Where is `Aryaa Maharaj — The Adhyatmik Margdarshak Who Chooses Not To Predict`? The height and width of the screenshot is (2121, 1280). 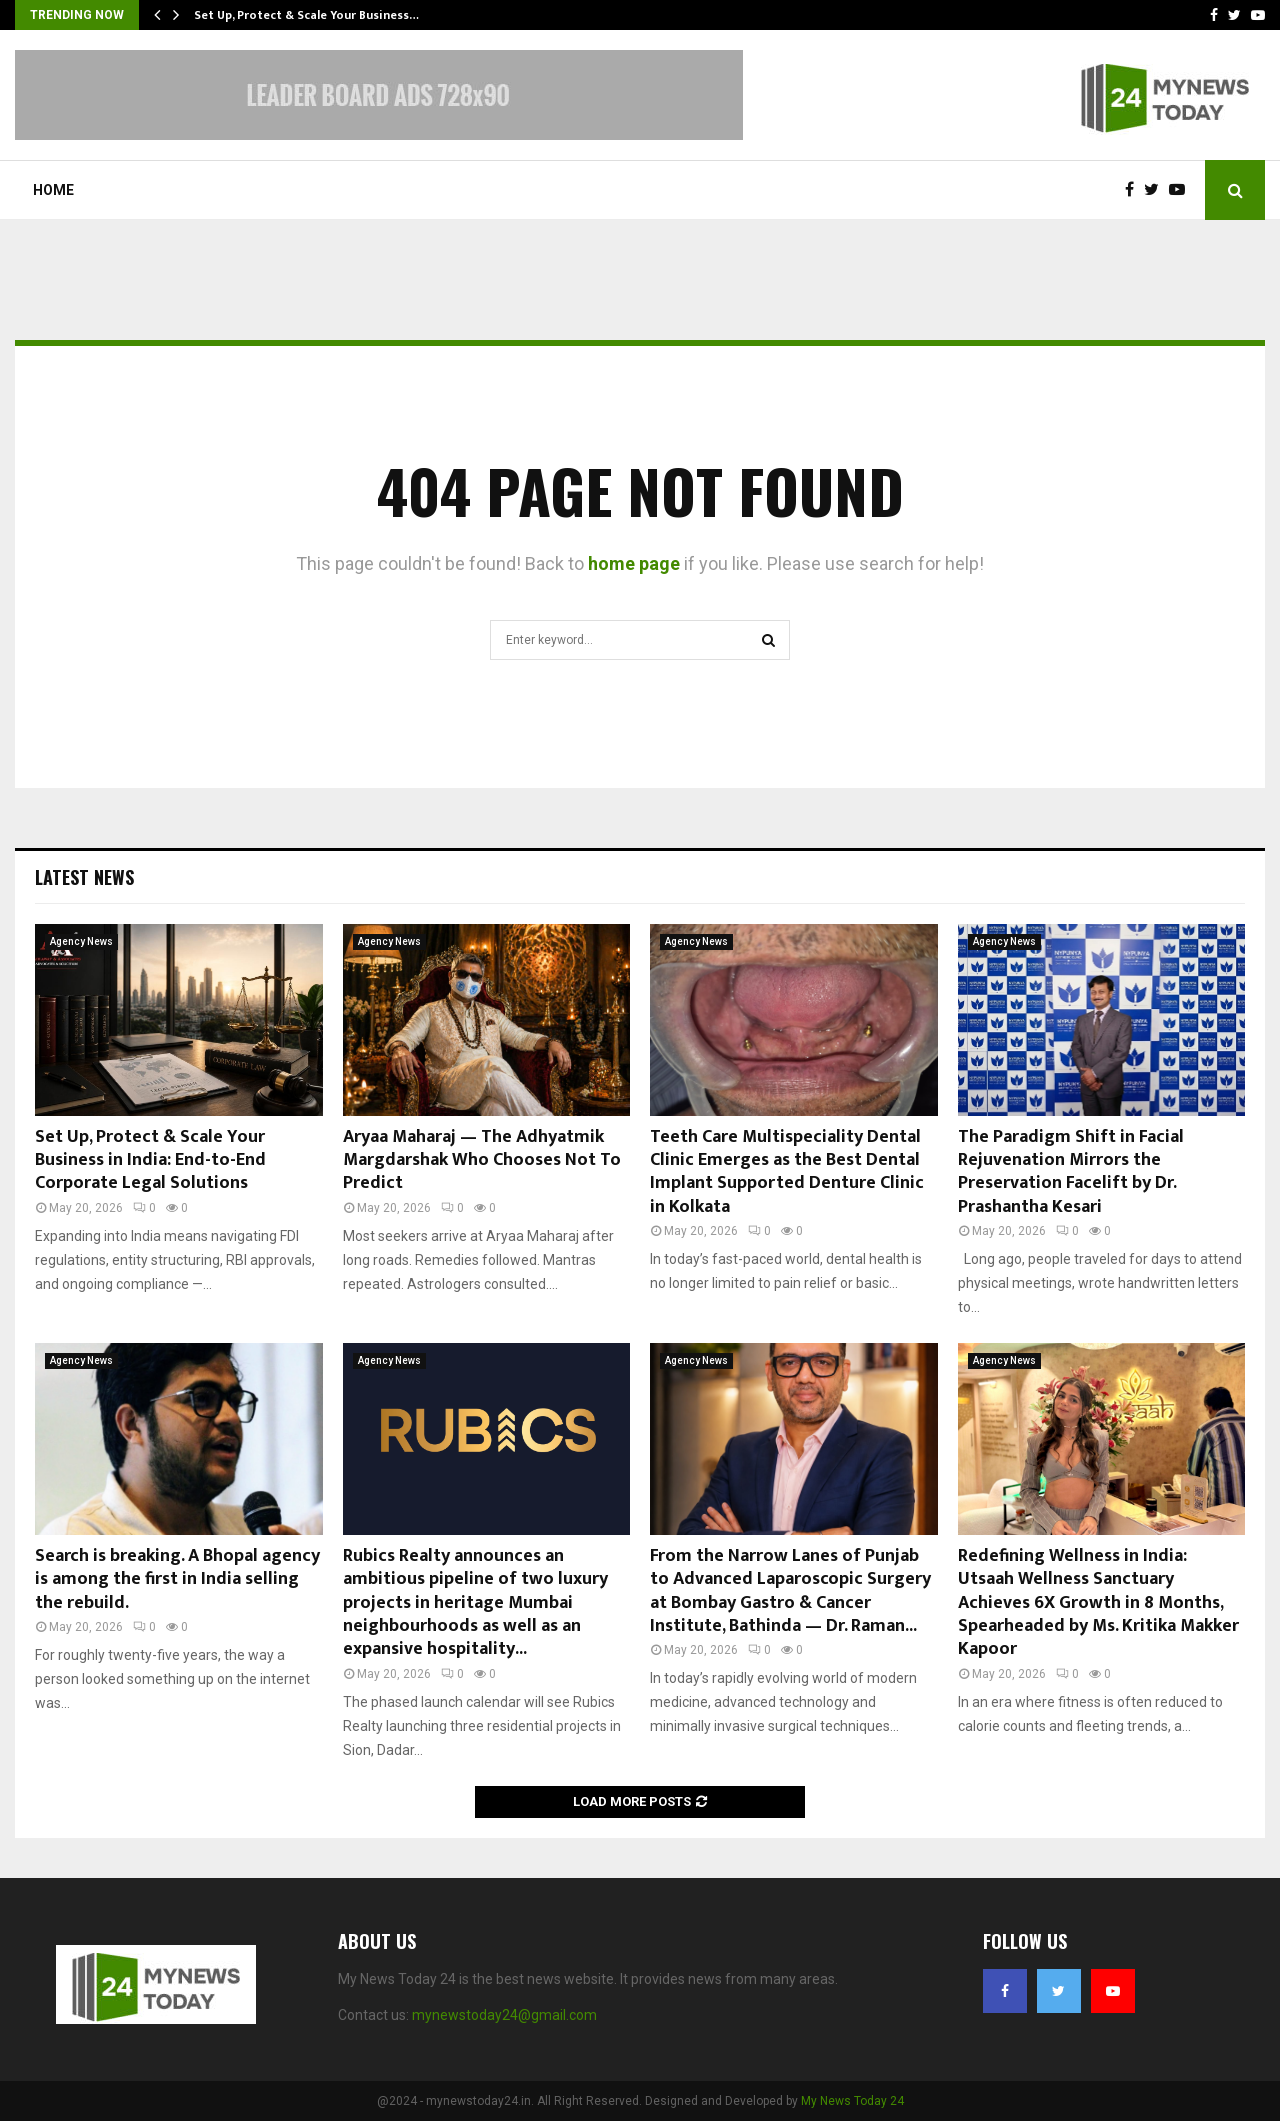
Aryaa Maharaj — The Adhyatmik Margdarshak Who Chooses Not To Predict is located at coordinates (482, 1160).